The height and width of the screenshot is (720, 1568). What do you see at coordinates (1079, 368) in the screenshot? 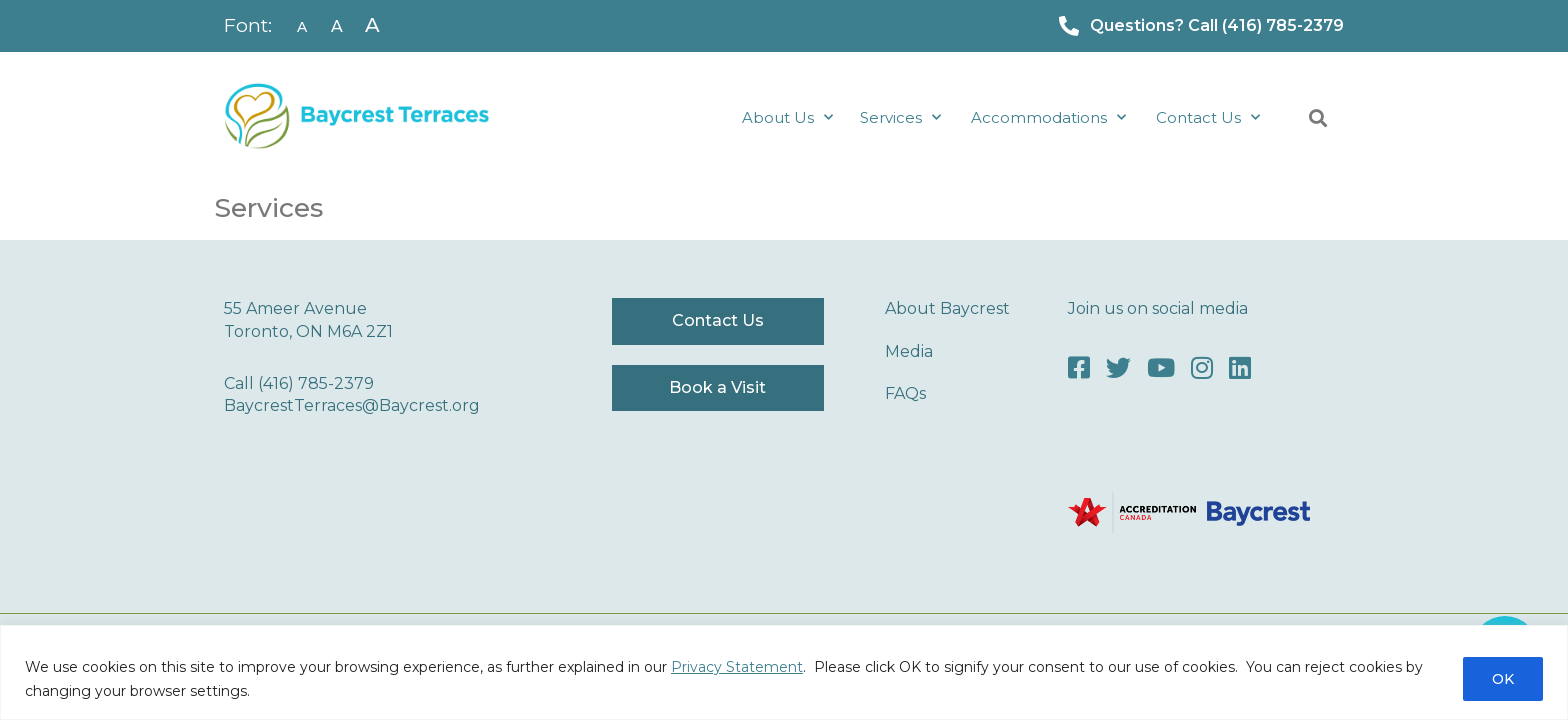
I see `[Facebook]` at bounding box center [1079, 368].